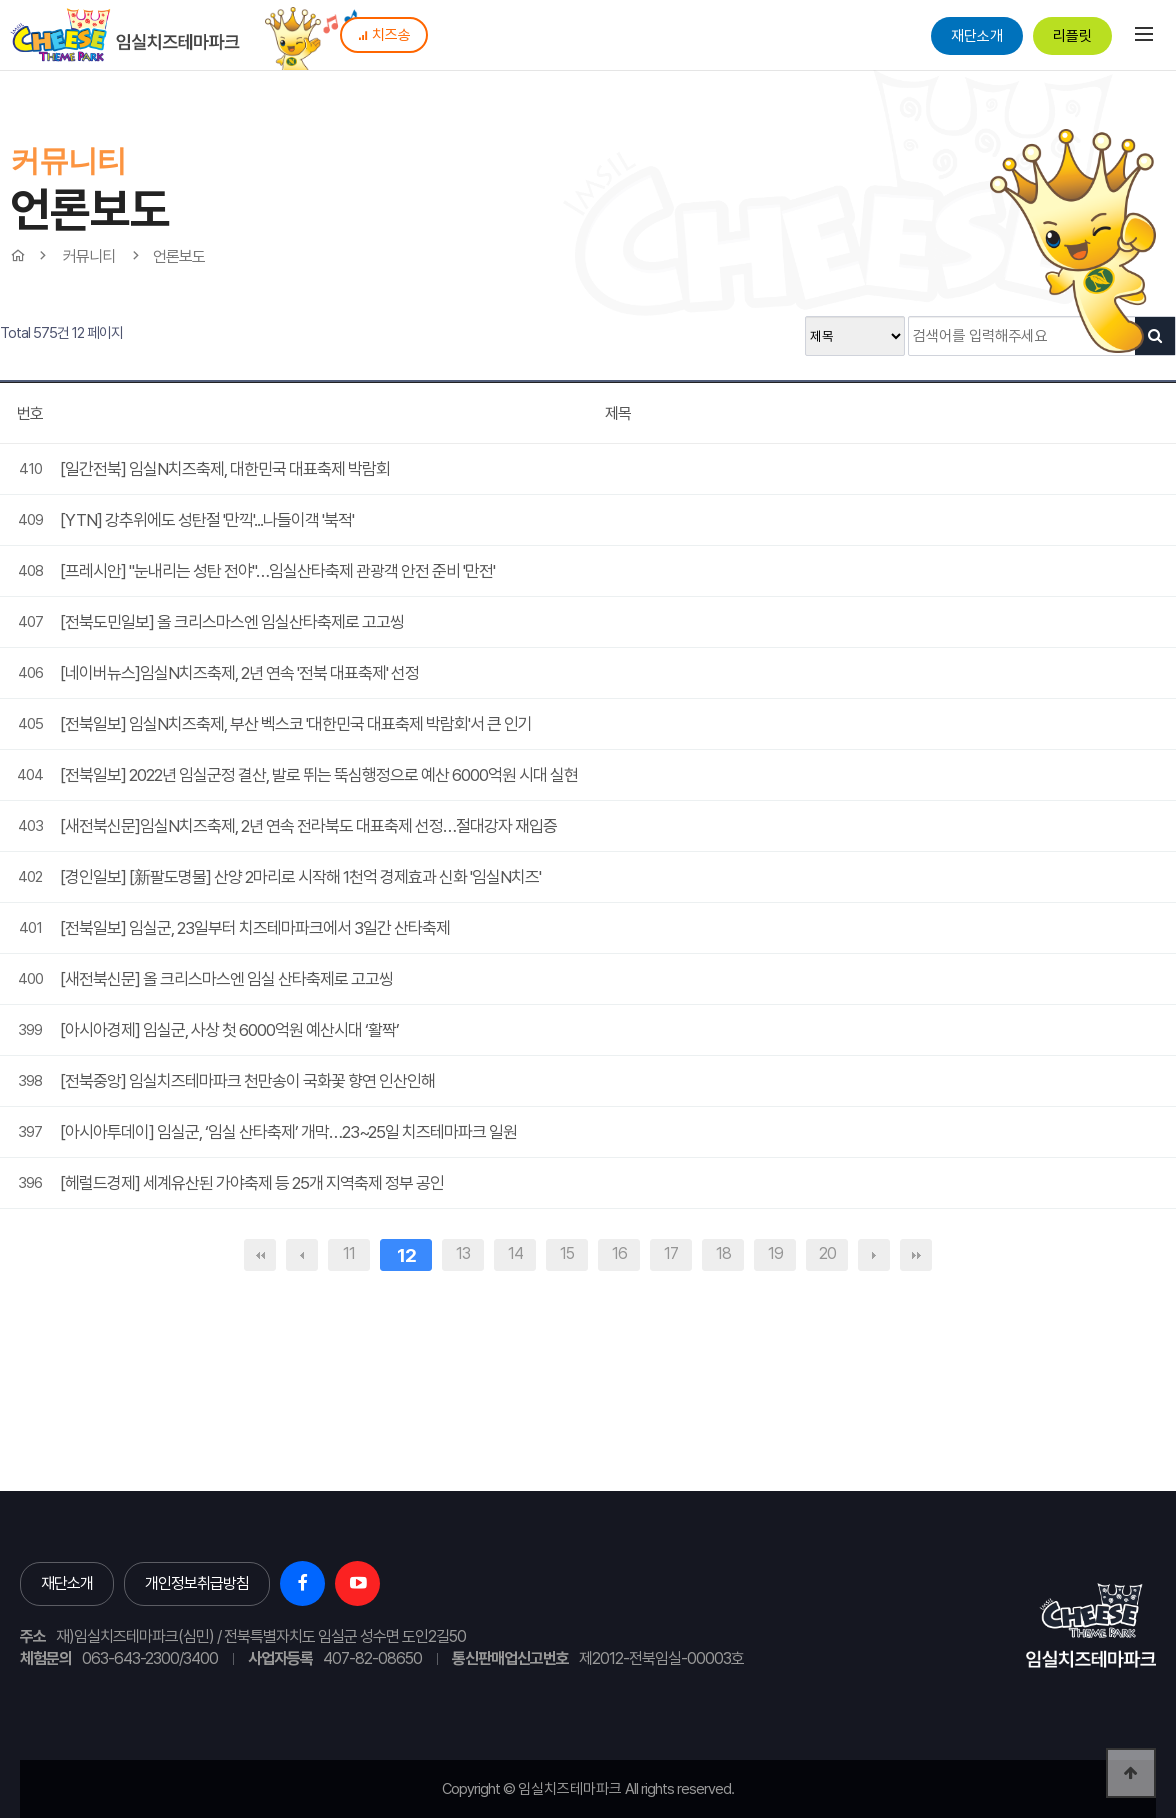 Image resolution: width=1176 pixels, height=1818 pixels. Describe the element at coordinates (300, 877) in the screenshot. I see `[경인일보] [新팔도명물] 산양 2마리로 시작해 1천억 경제효과 신화 '임실N치즈'` at that location.